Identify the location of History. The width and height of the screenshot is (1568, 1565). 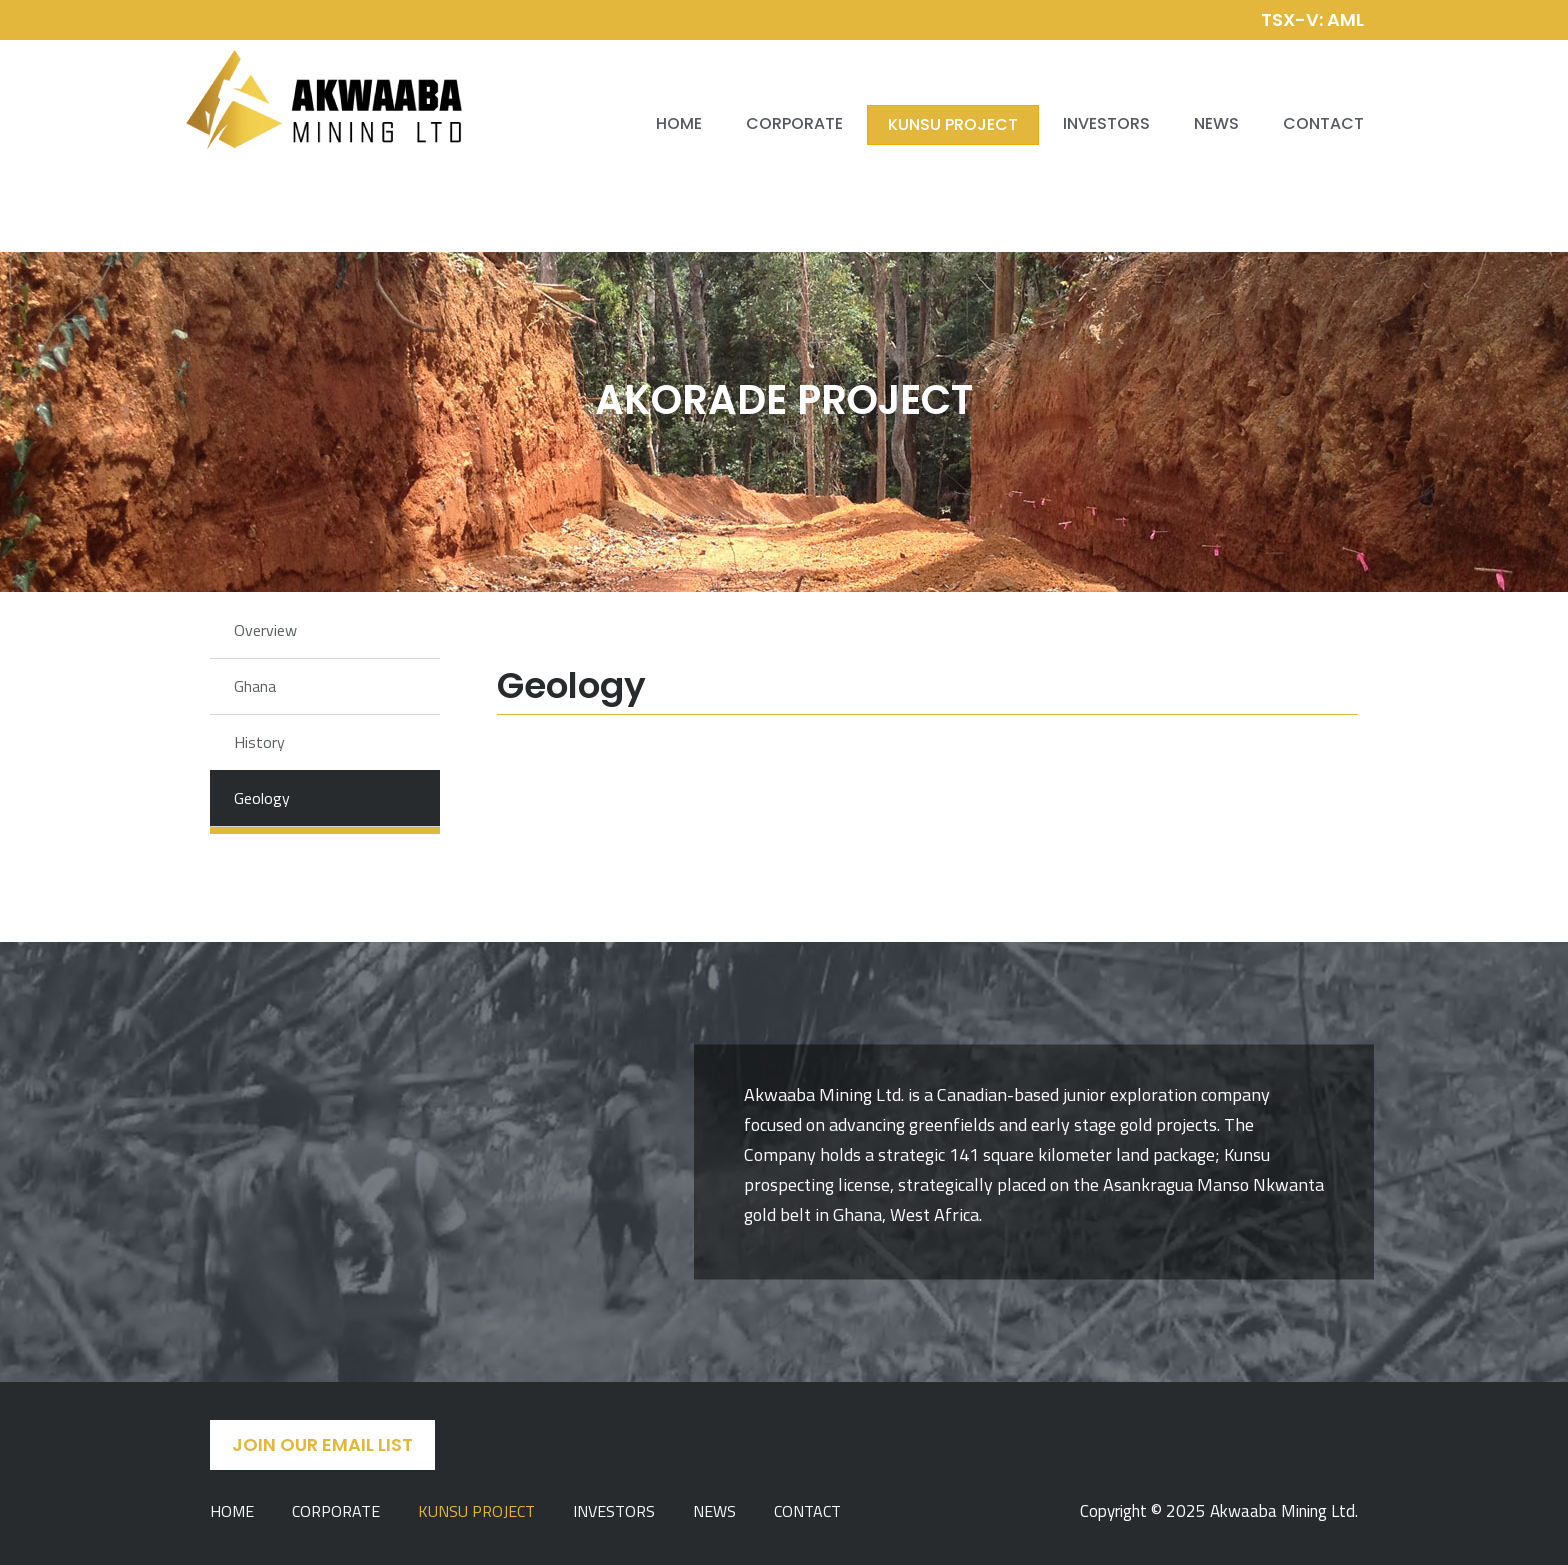
(259, 742).